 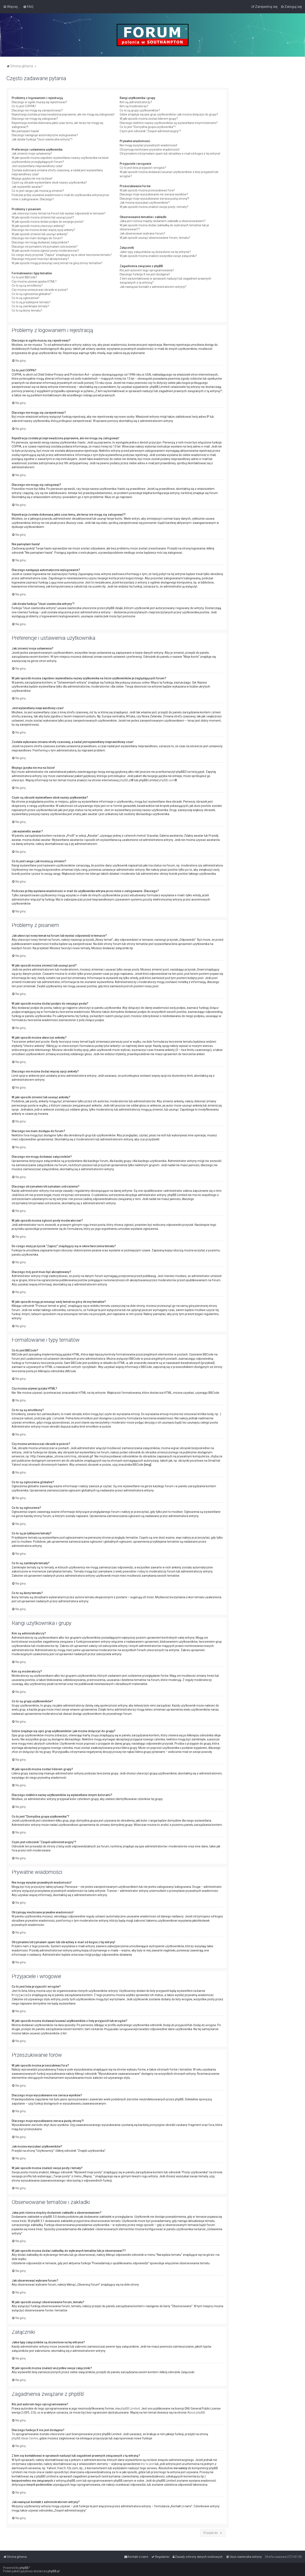 I want to click on [menuitem], so click(x=28, y=7).